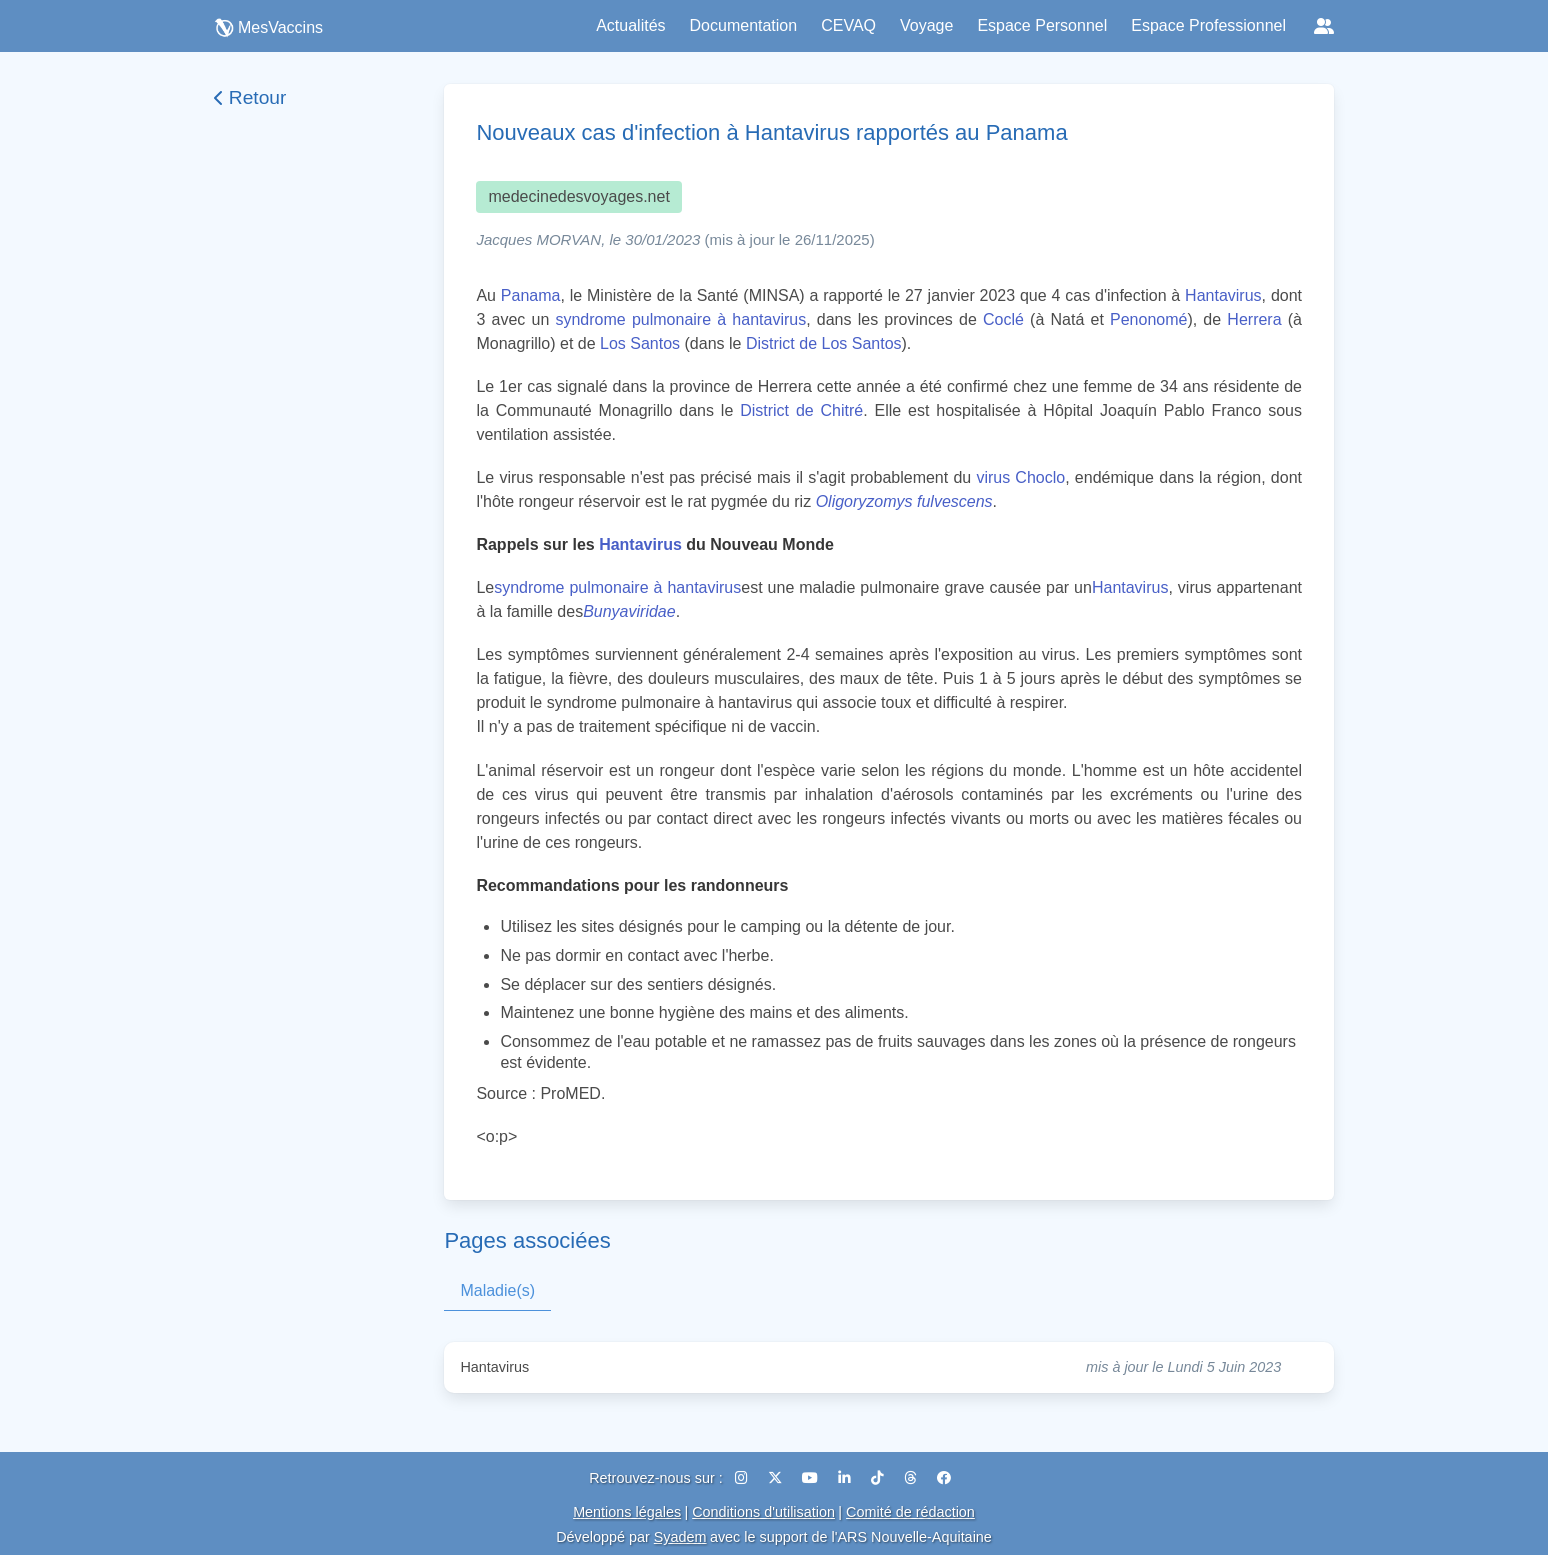  What do you see at coordinates (879, 1478) in the screenshot?
I see `[TikTok]` at bounding box center [879, 1478].